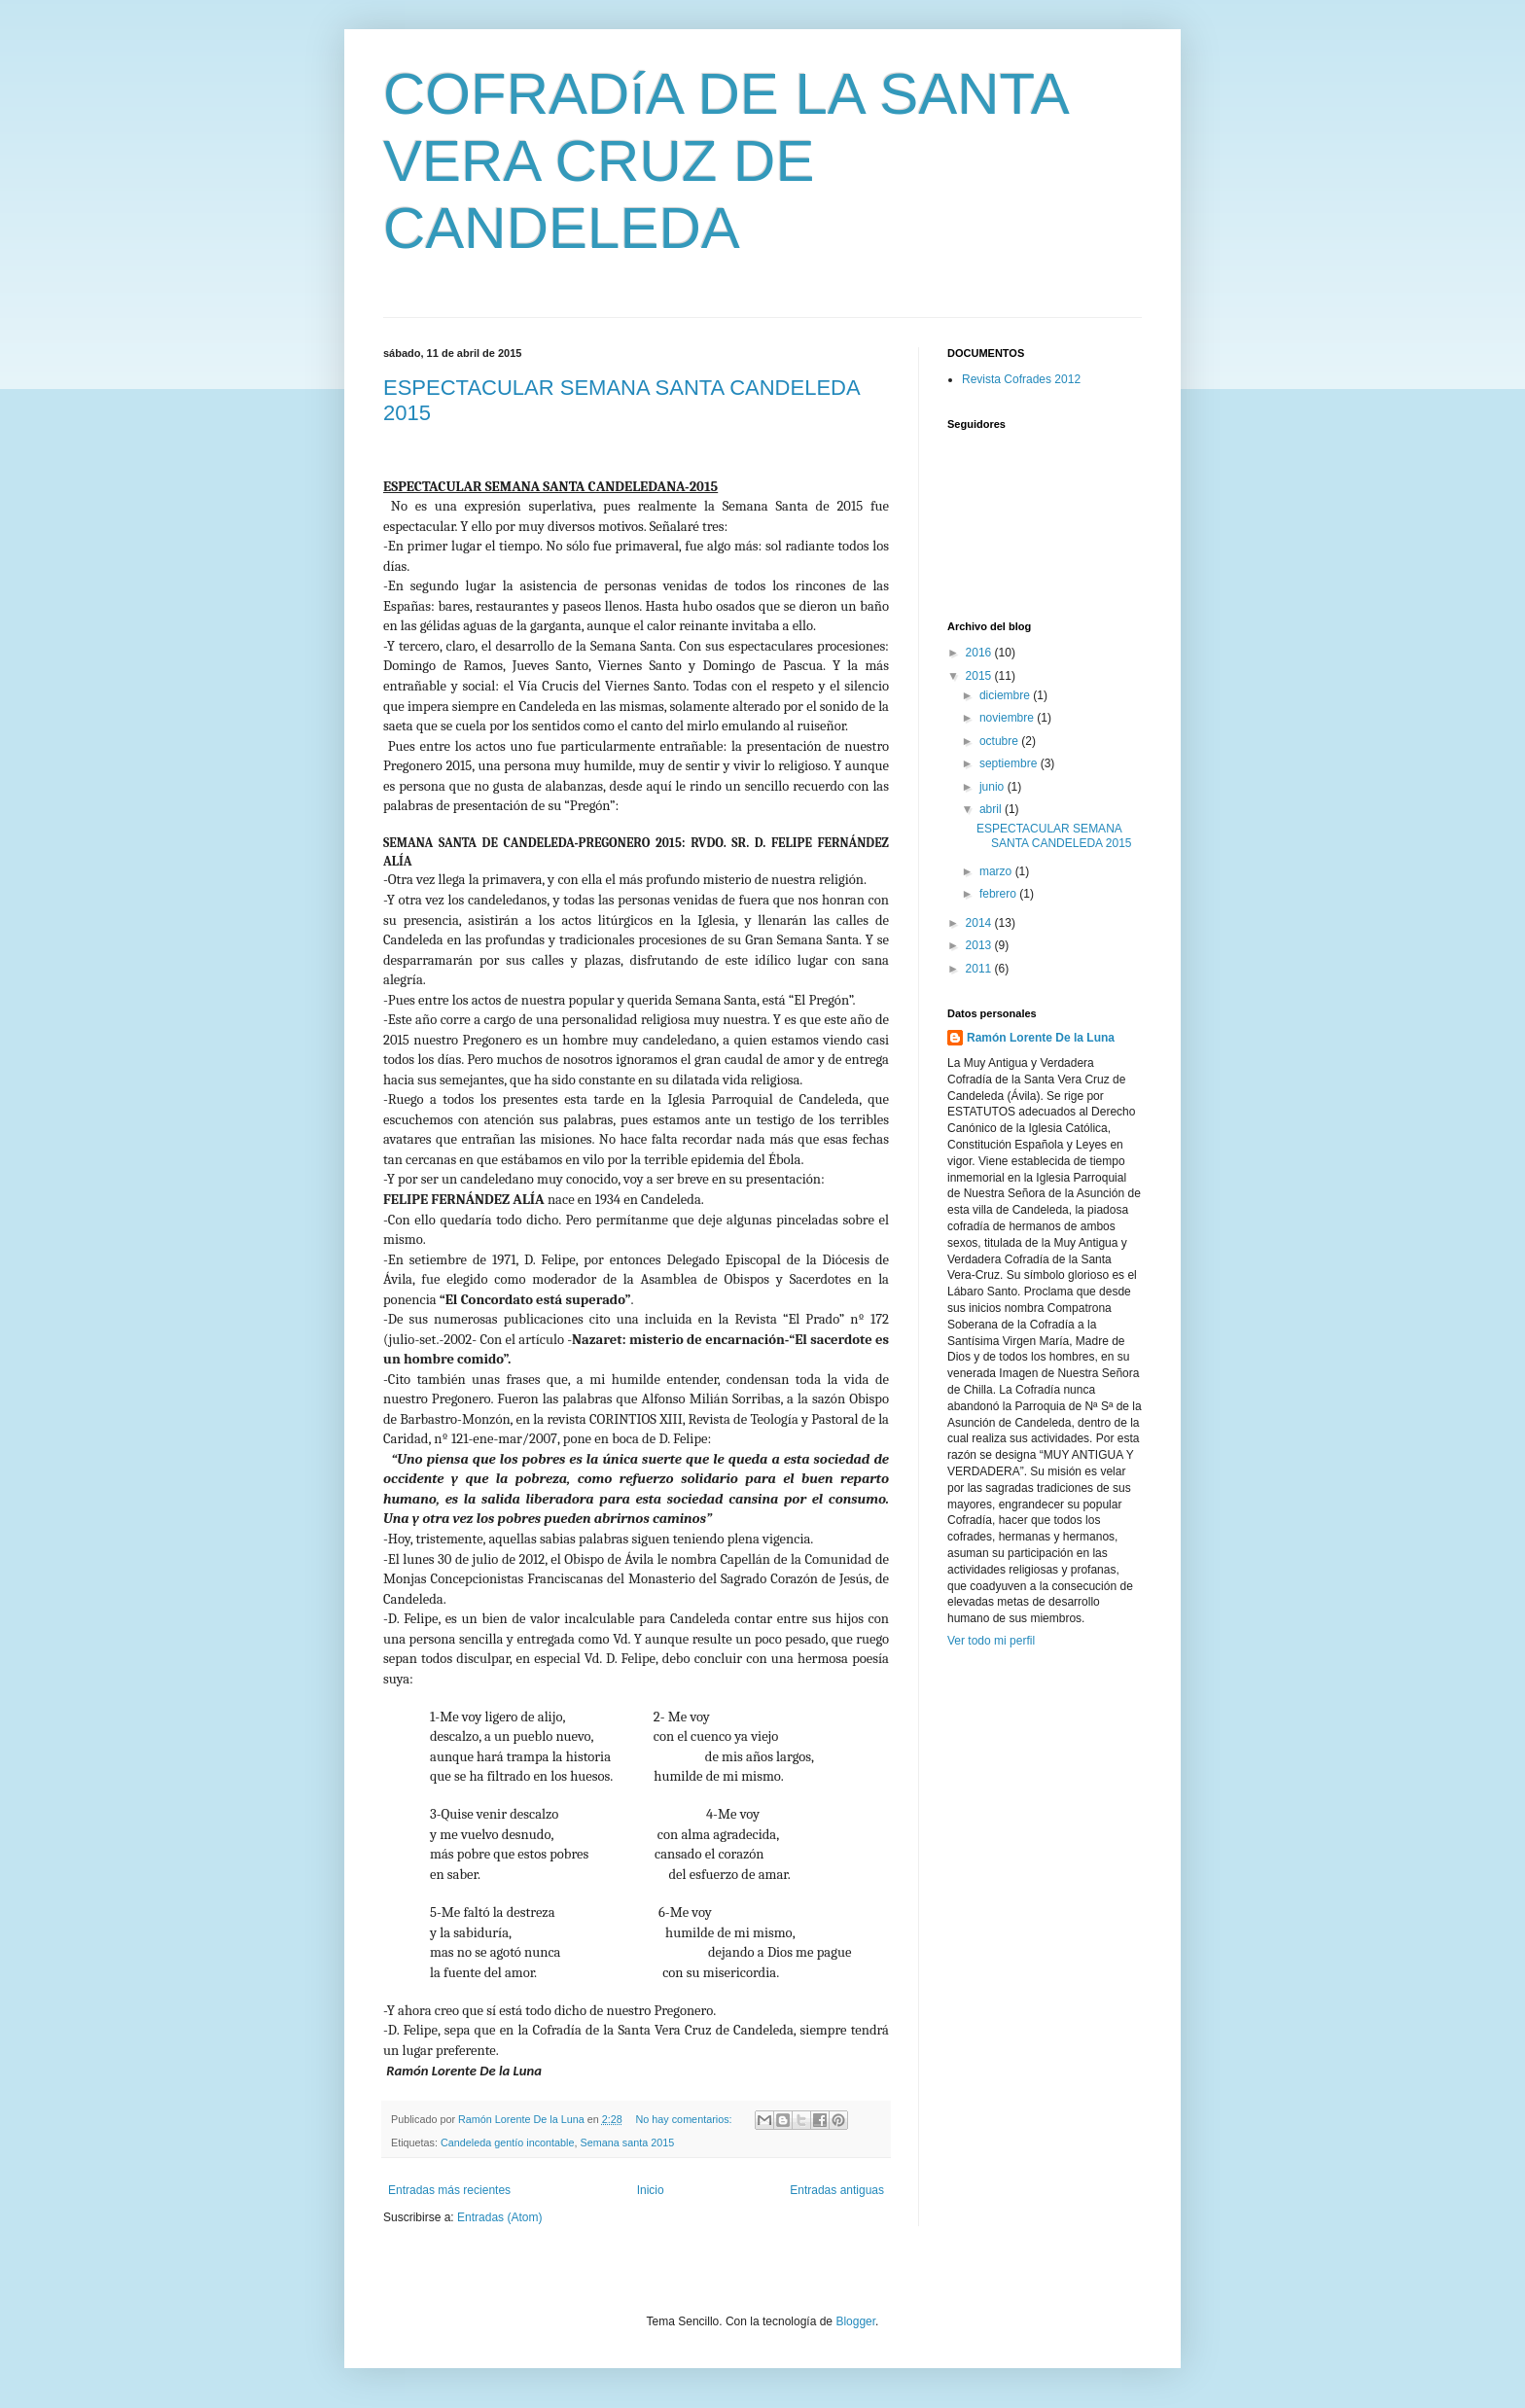 The image size is (1525, 2408). What do you see at coordinates (1006, 695) in the screenshot?
I see `diciembre` at bounding box center [1006, 695].